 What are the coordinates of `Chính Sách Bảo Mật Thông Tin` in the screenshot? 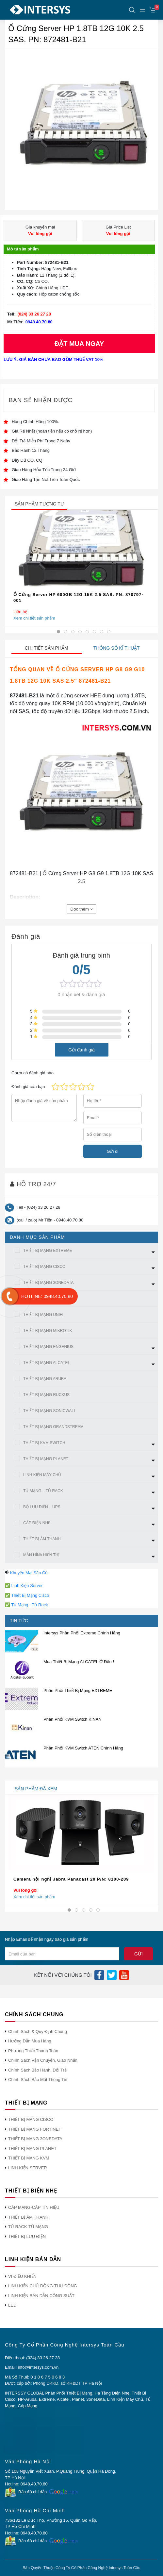 It's located at (37, 2079).